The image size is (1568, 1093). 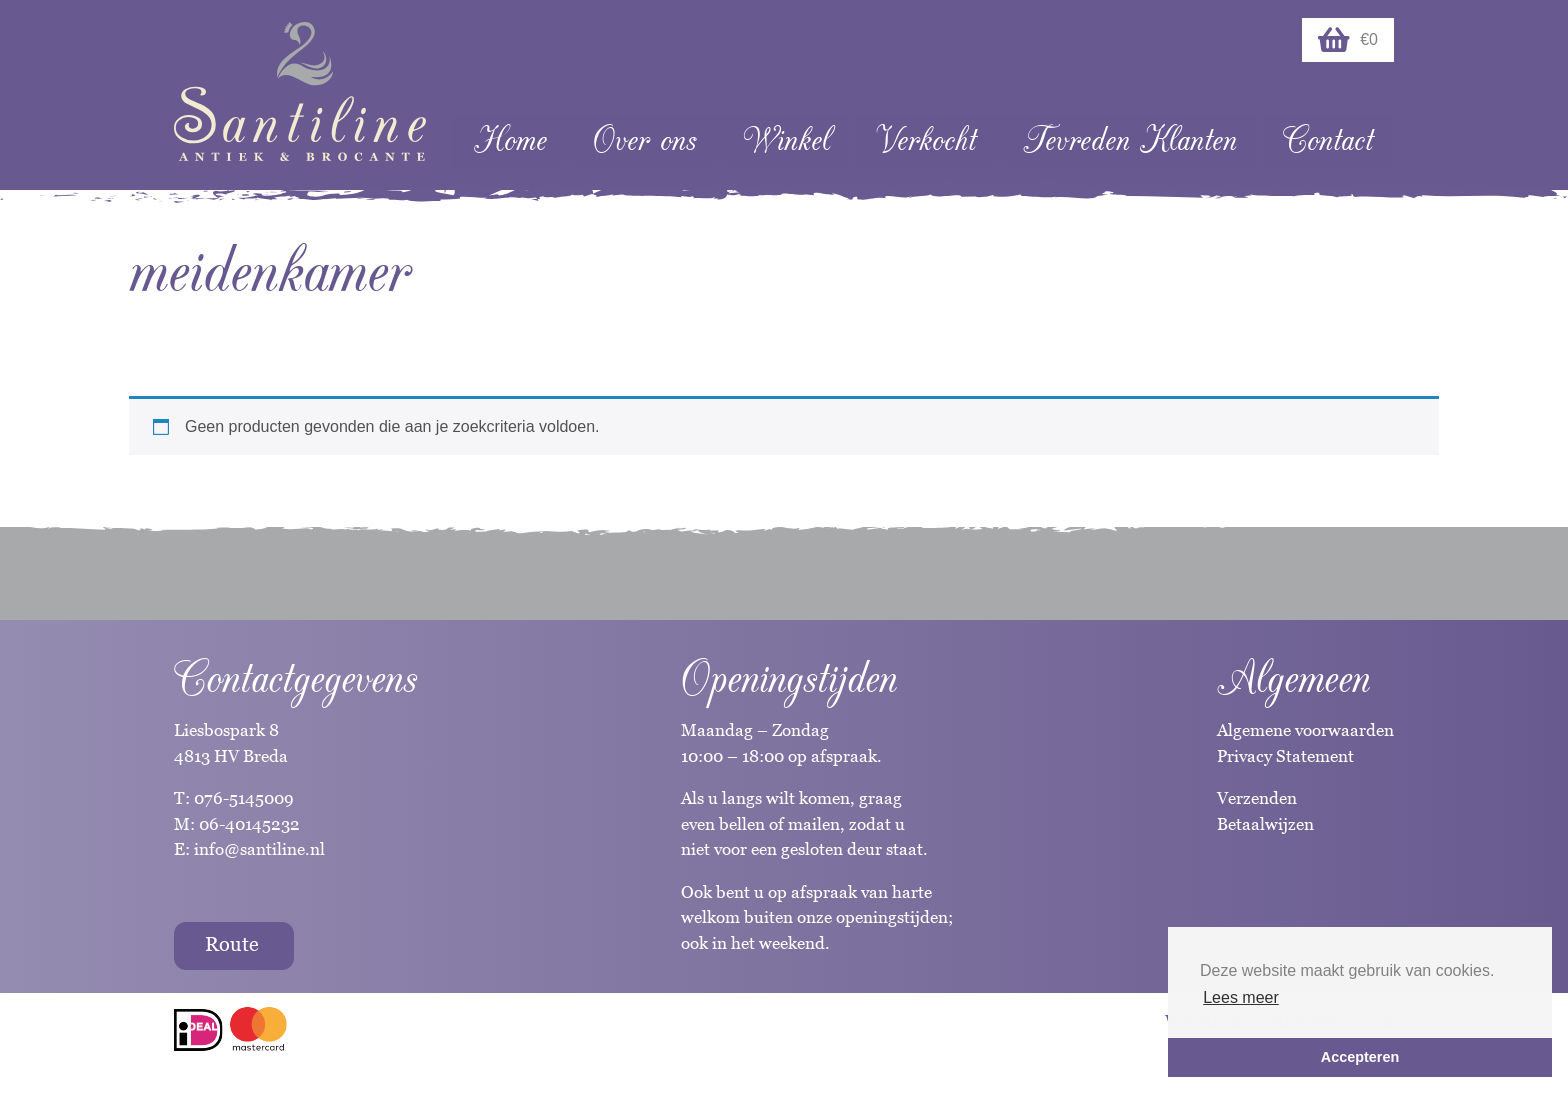 I want to click on Verzenden, so click(x=1257, y=798).